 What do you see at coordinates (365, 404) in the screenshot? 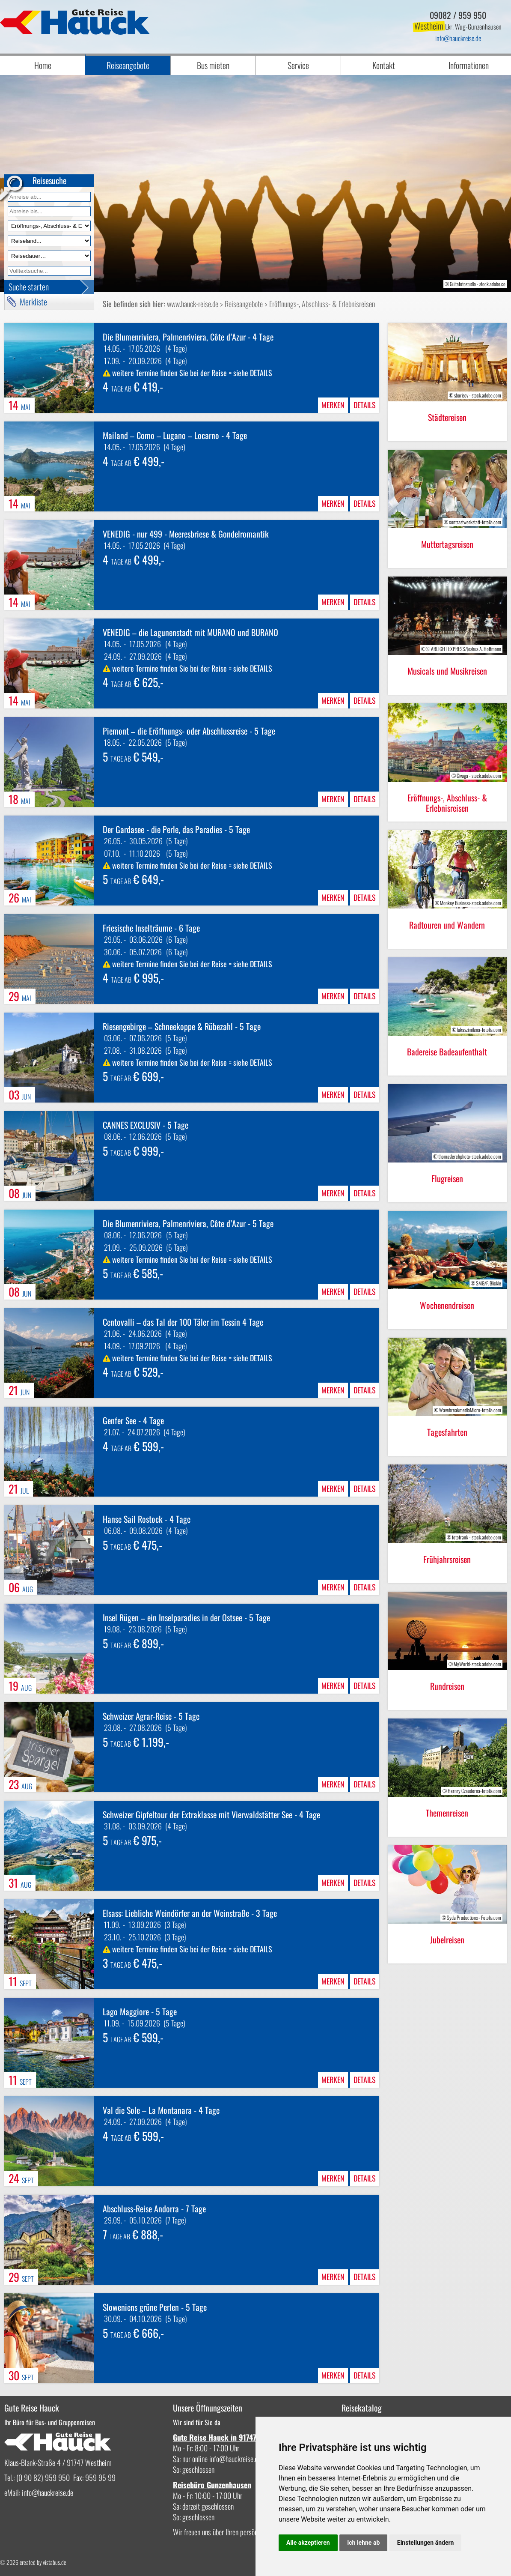
I see `Details` at bounding box center [365, 404].